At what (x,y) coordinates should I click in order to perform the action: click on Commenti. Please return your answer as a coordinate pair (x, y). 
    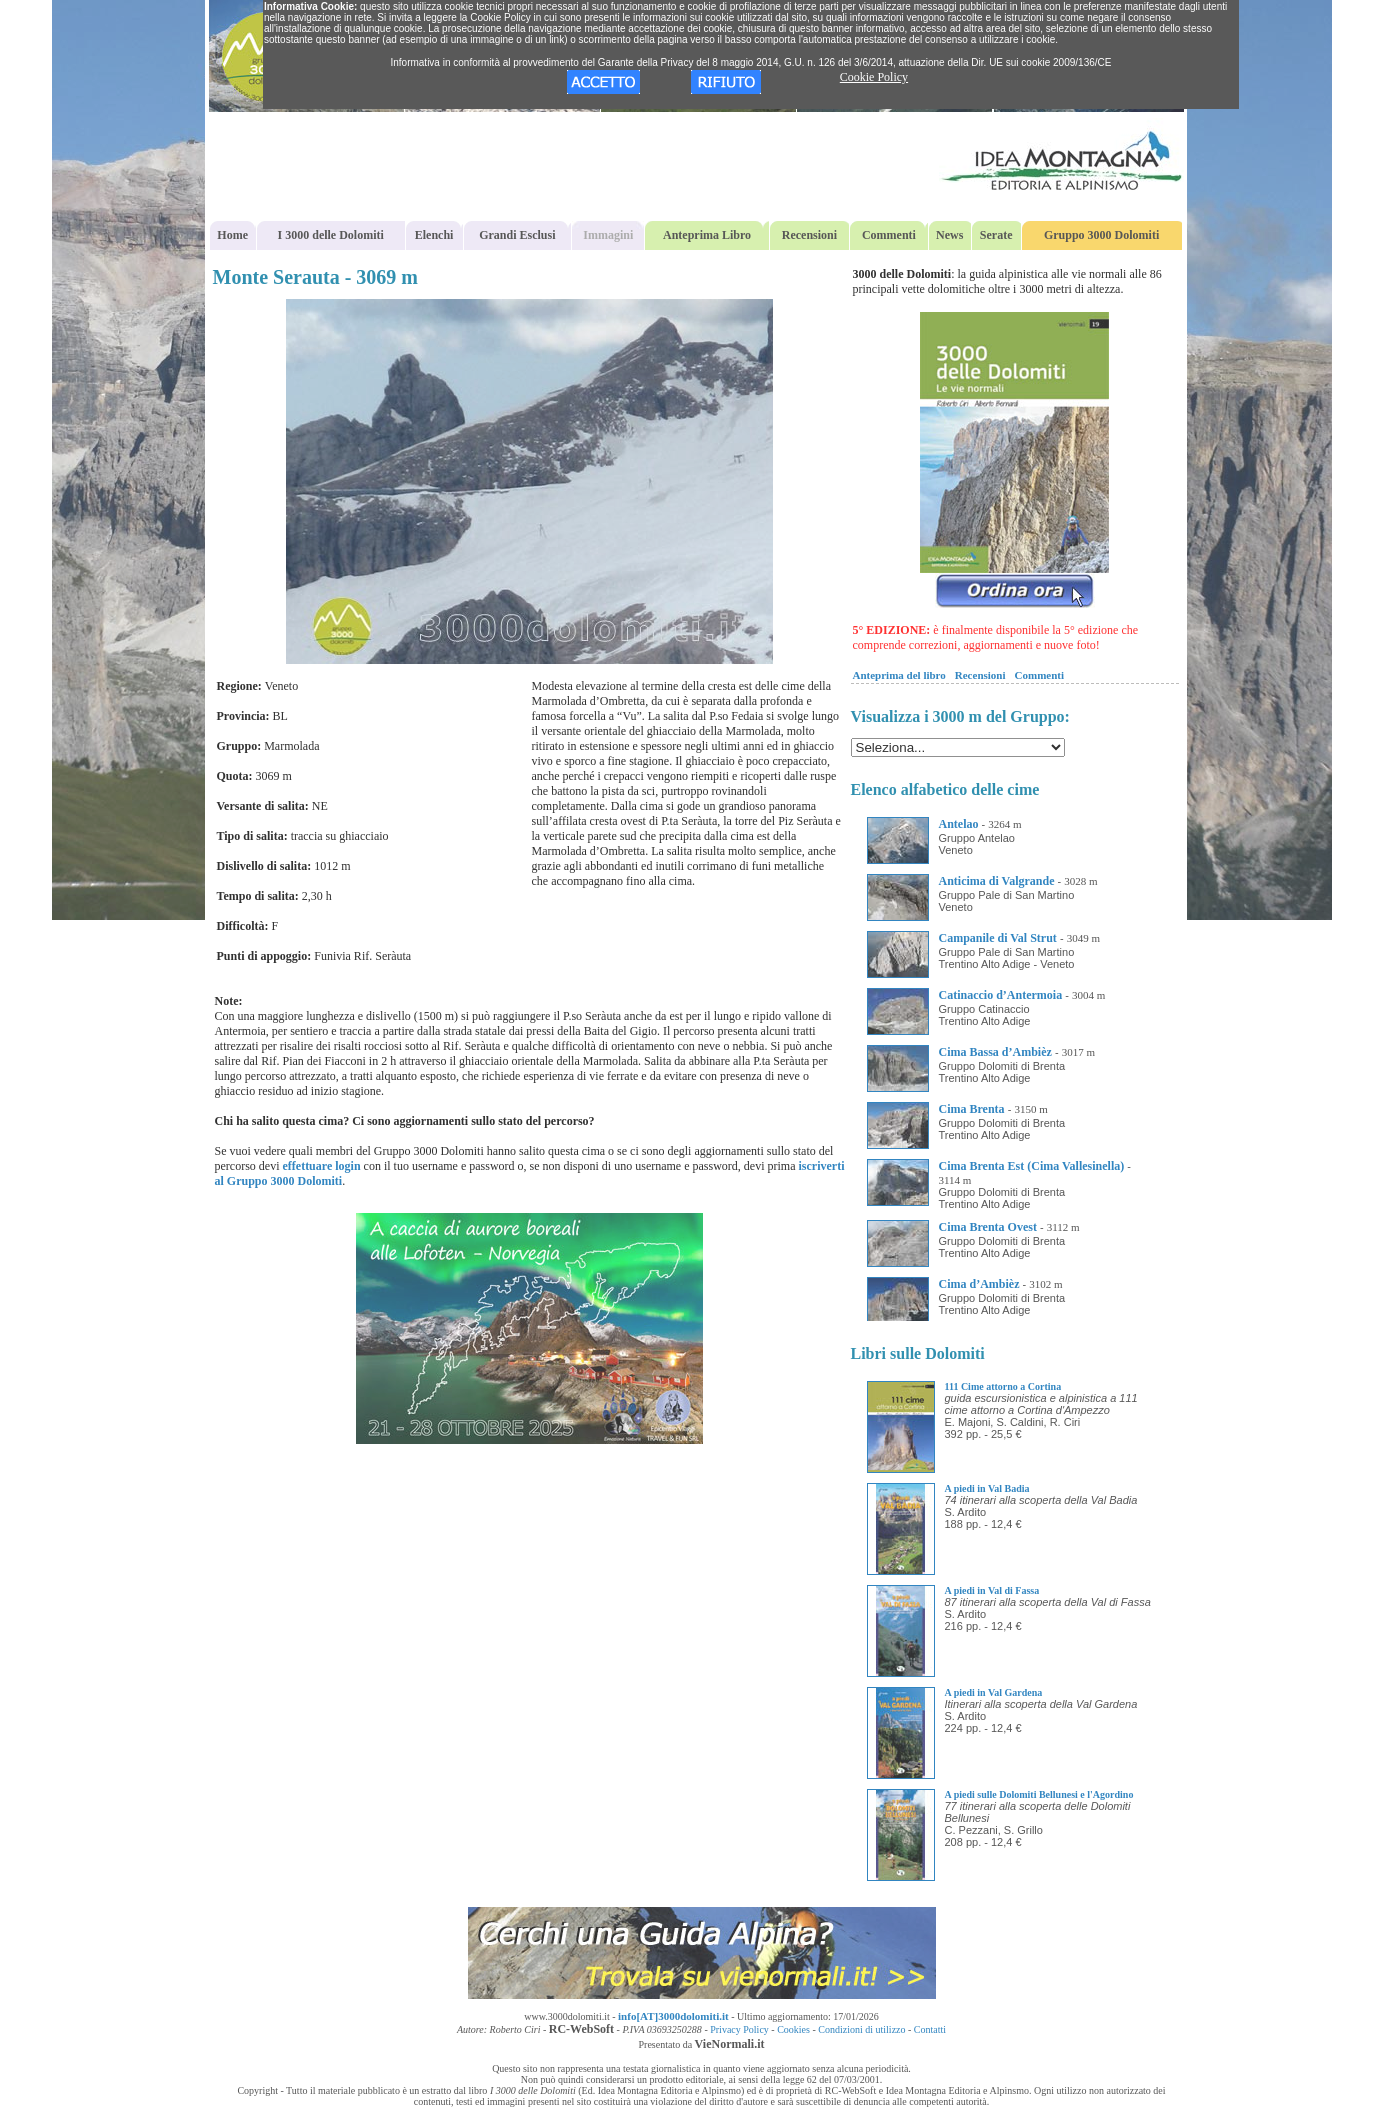
    Looking at the image, I should click on (889, 235).